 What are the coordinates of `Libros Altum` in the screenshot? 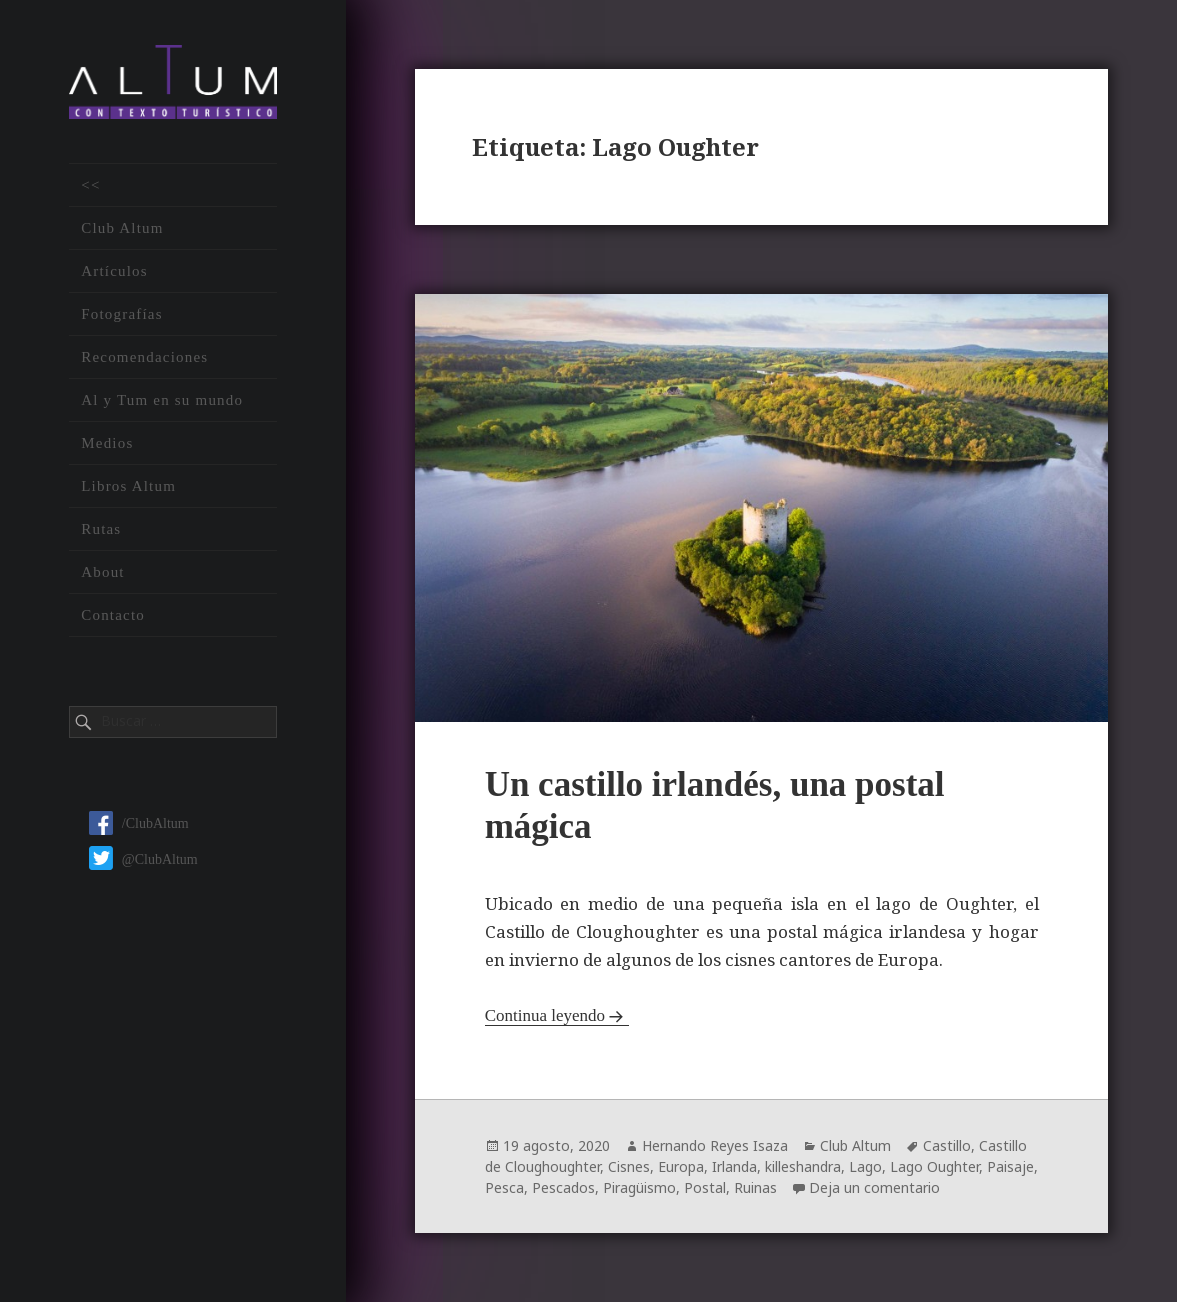 It's located at (128, 487).